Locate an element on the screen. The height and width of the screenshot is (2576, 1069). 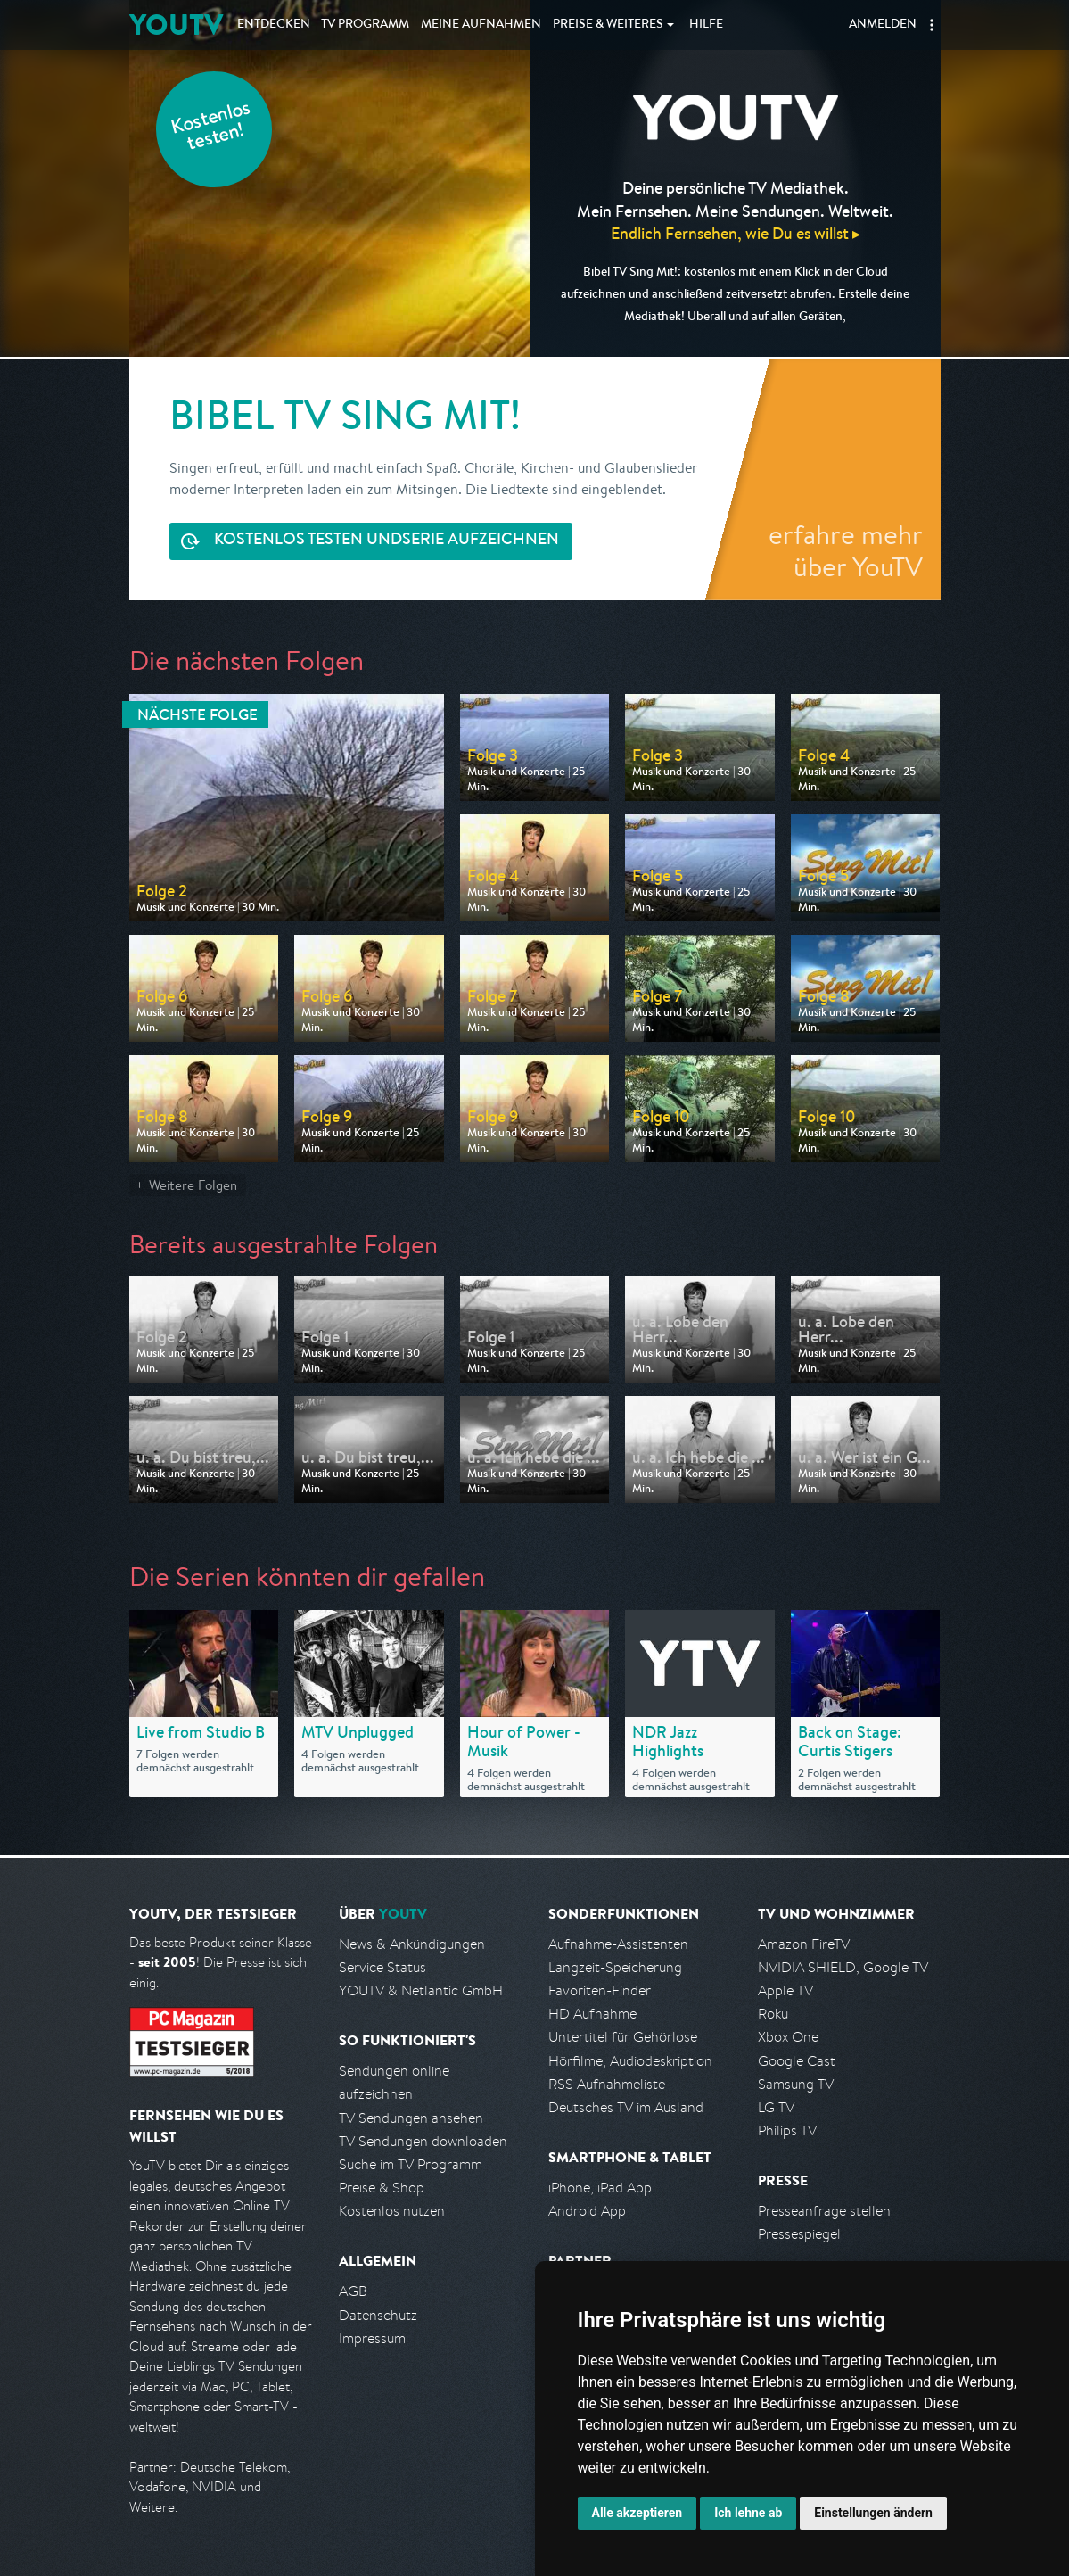
Weitere Folgen is located at coordinates (193, 1185).